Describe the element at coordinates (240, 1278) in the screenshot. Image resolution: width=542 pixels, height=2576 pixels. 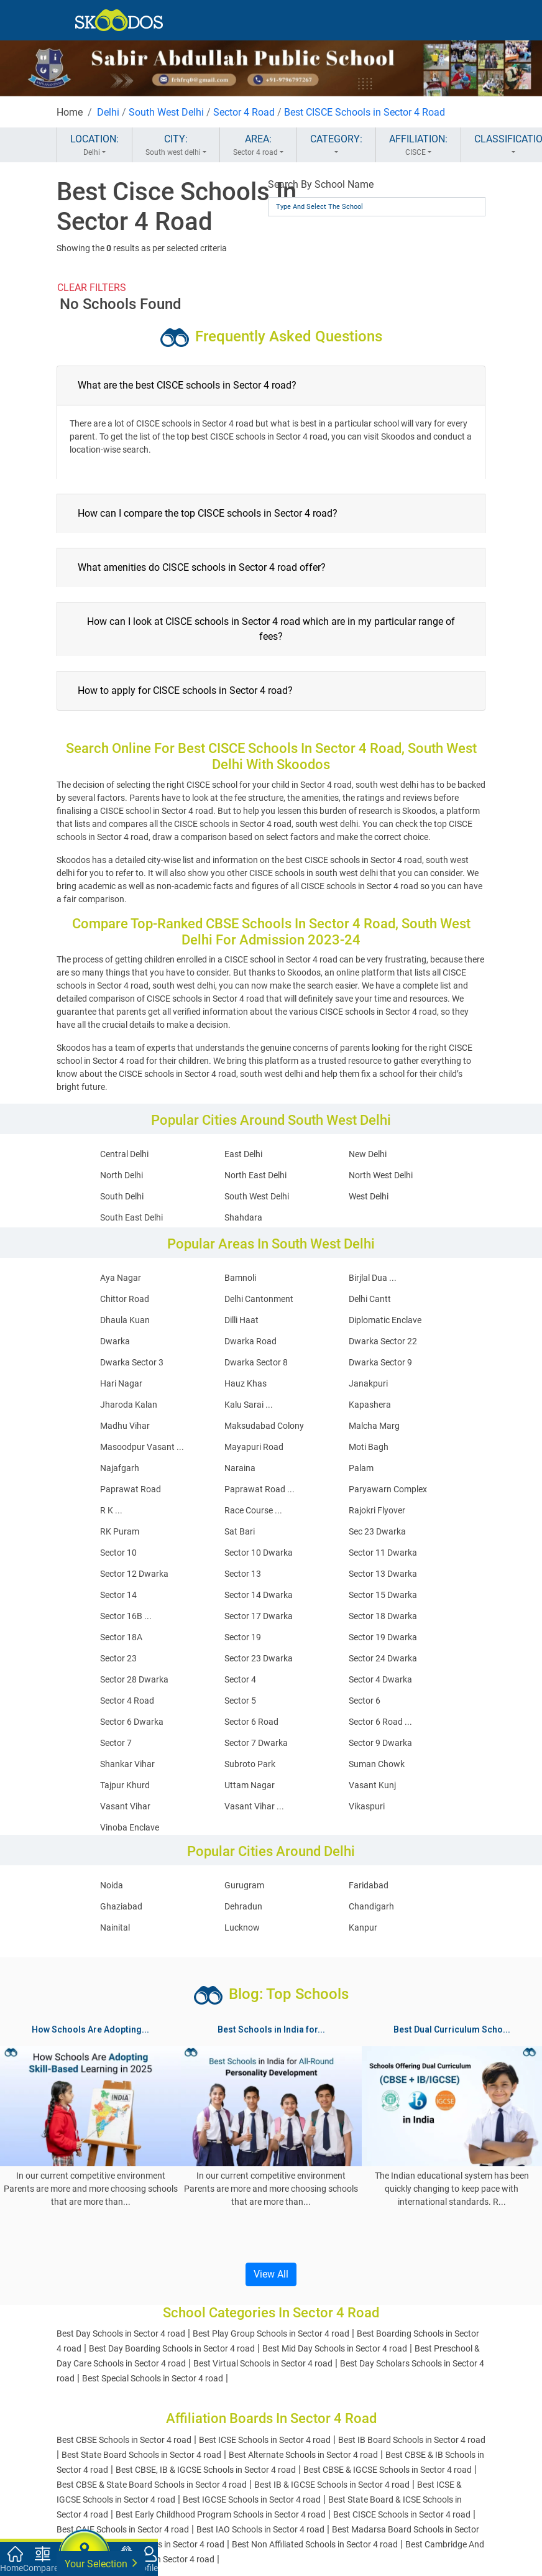
I see `Bamnoli` at that location.